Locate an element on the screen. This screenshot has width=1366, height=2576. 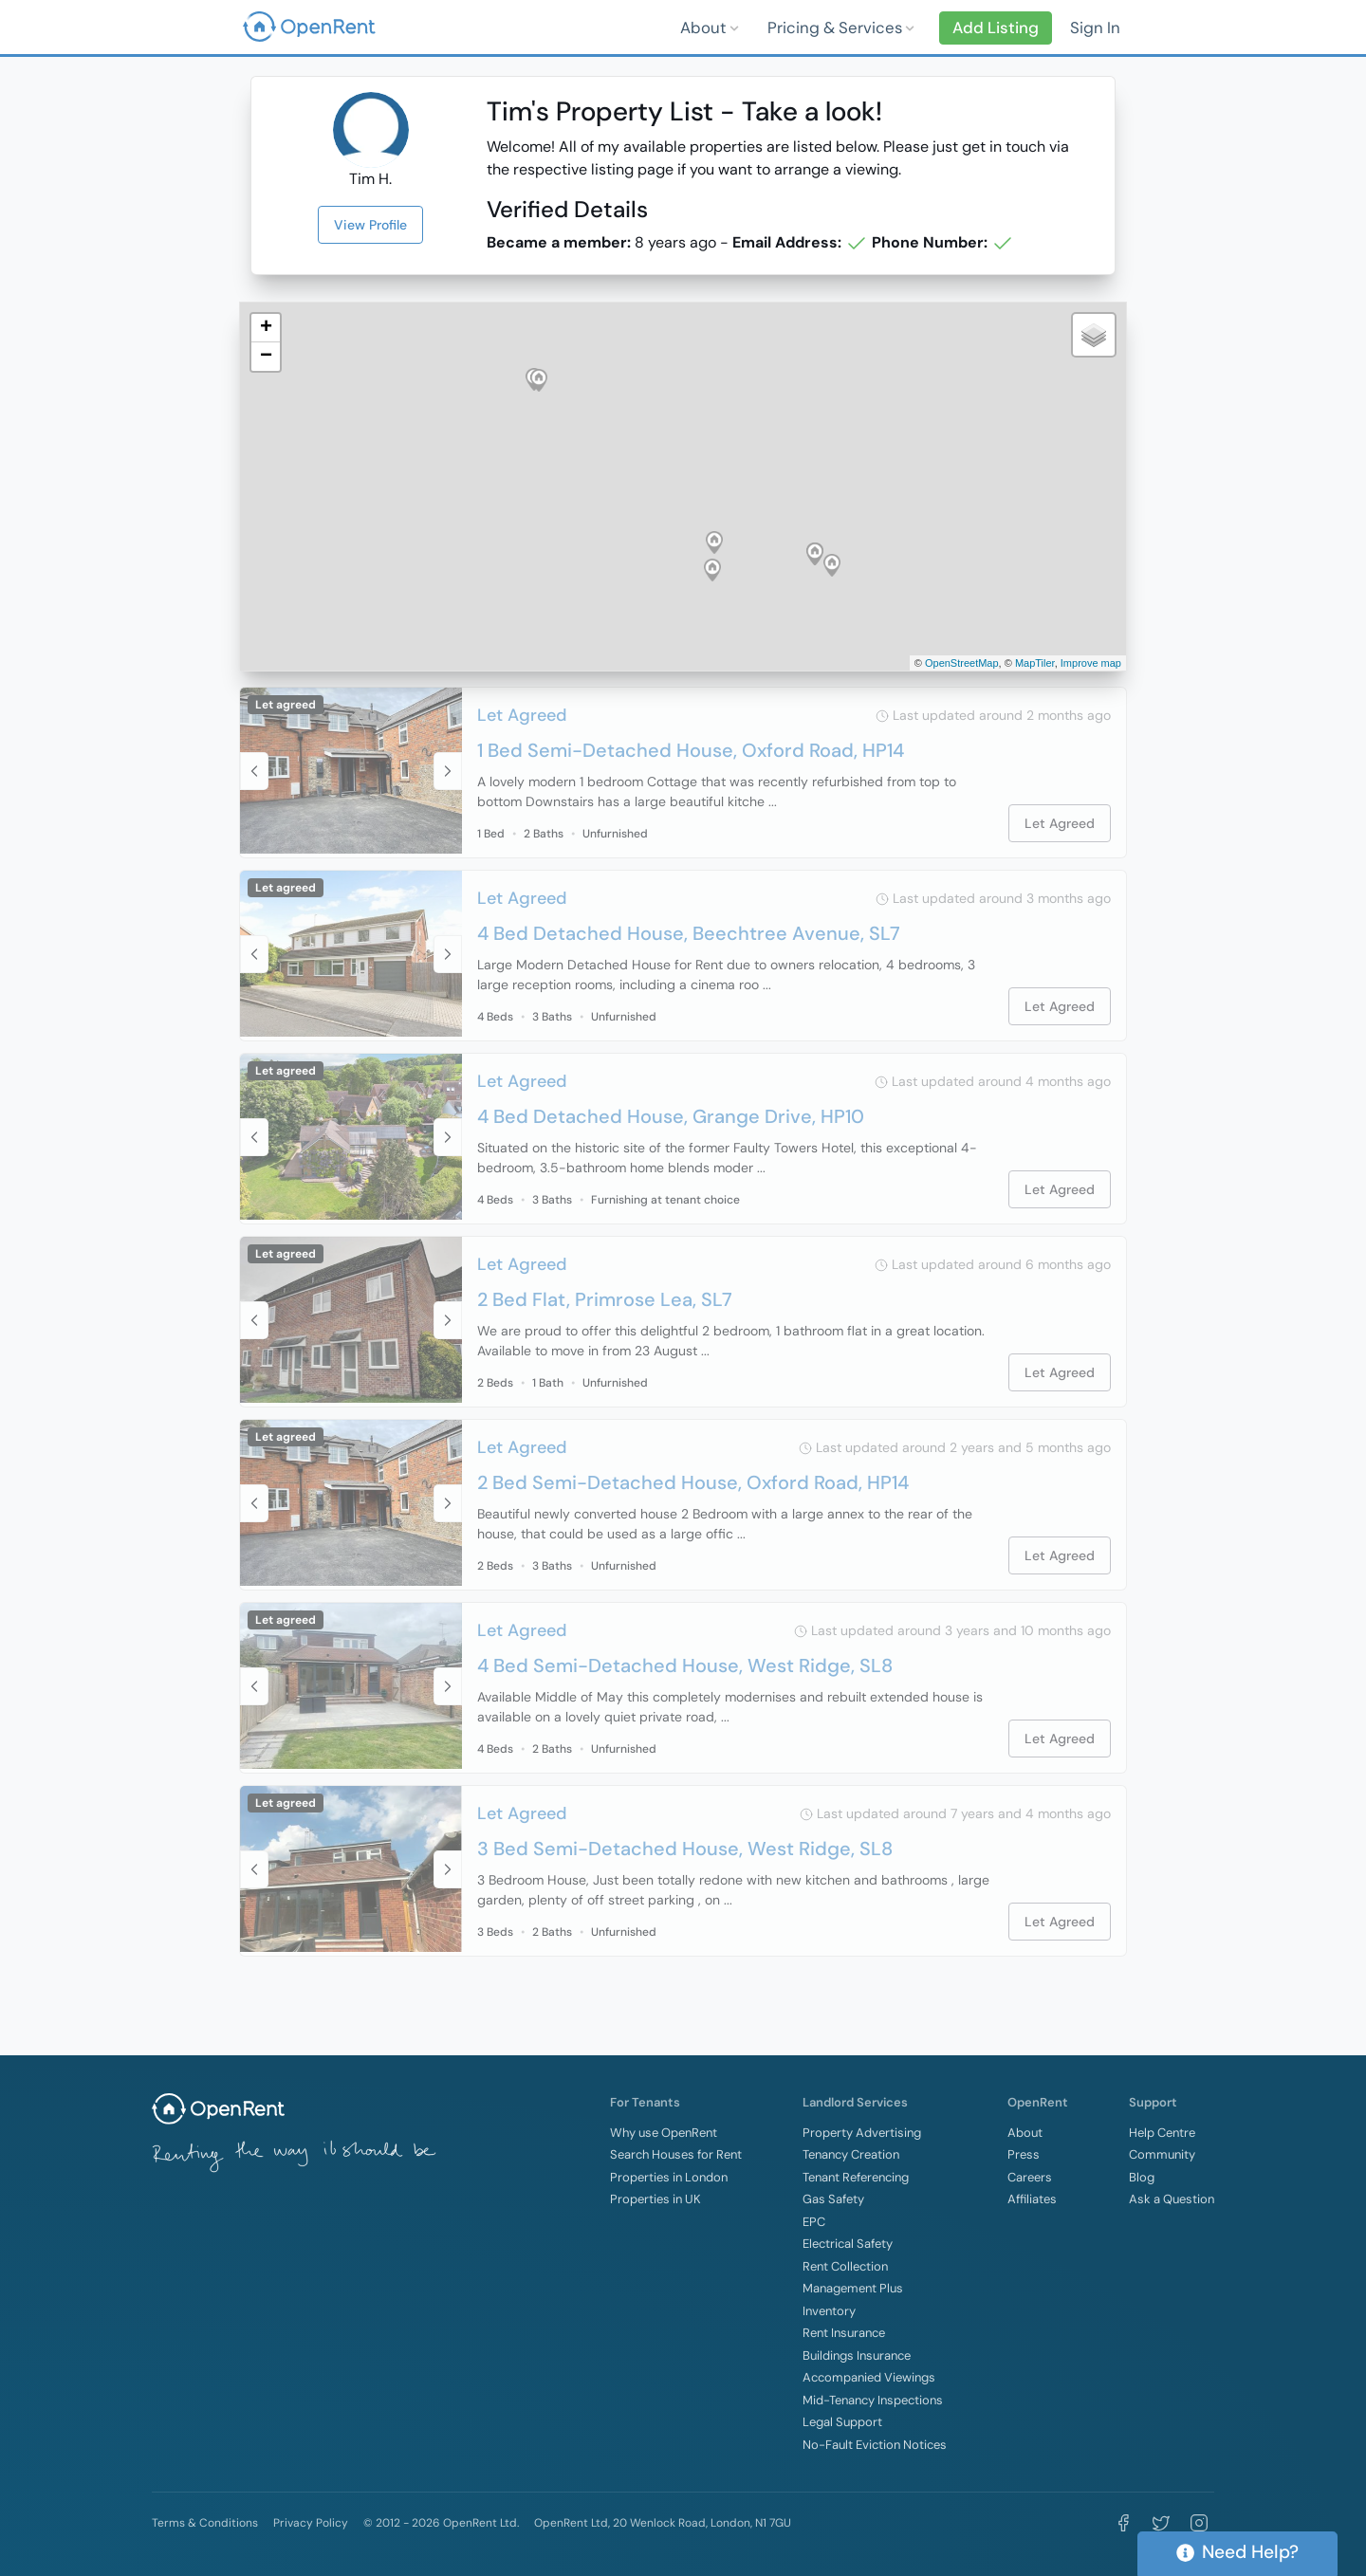
Press is located at coordinates (1023, 2154).